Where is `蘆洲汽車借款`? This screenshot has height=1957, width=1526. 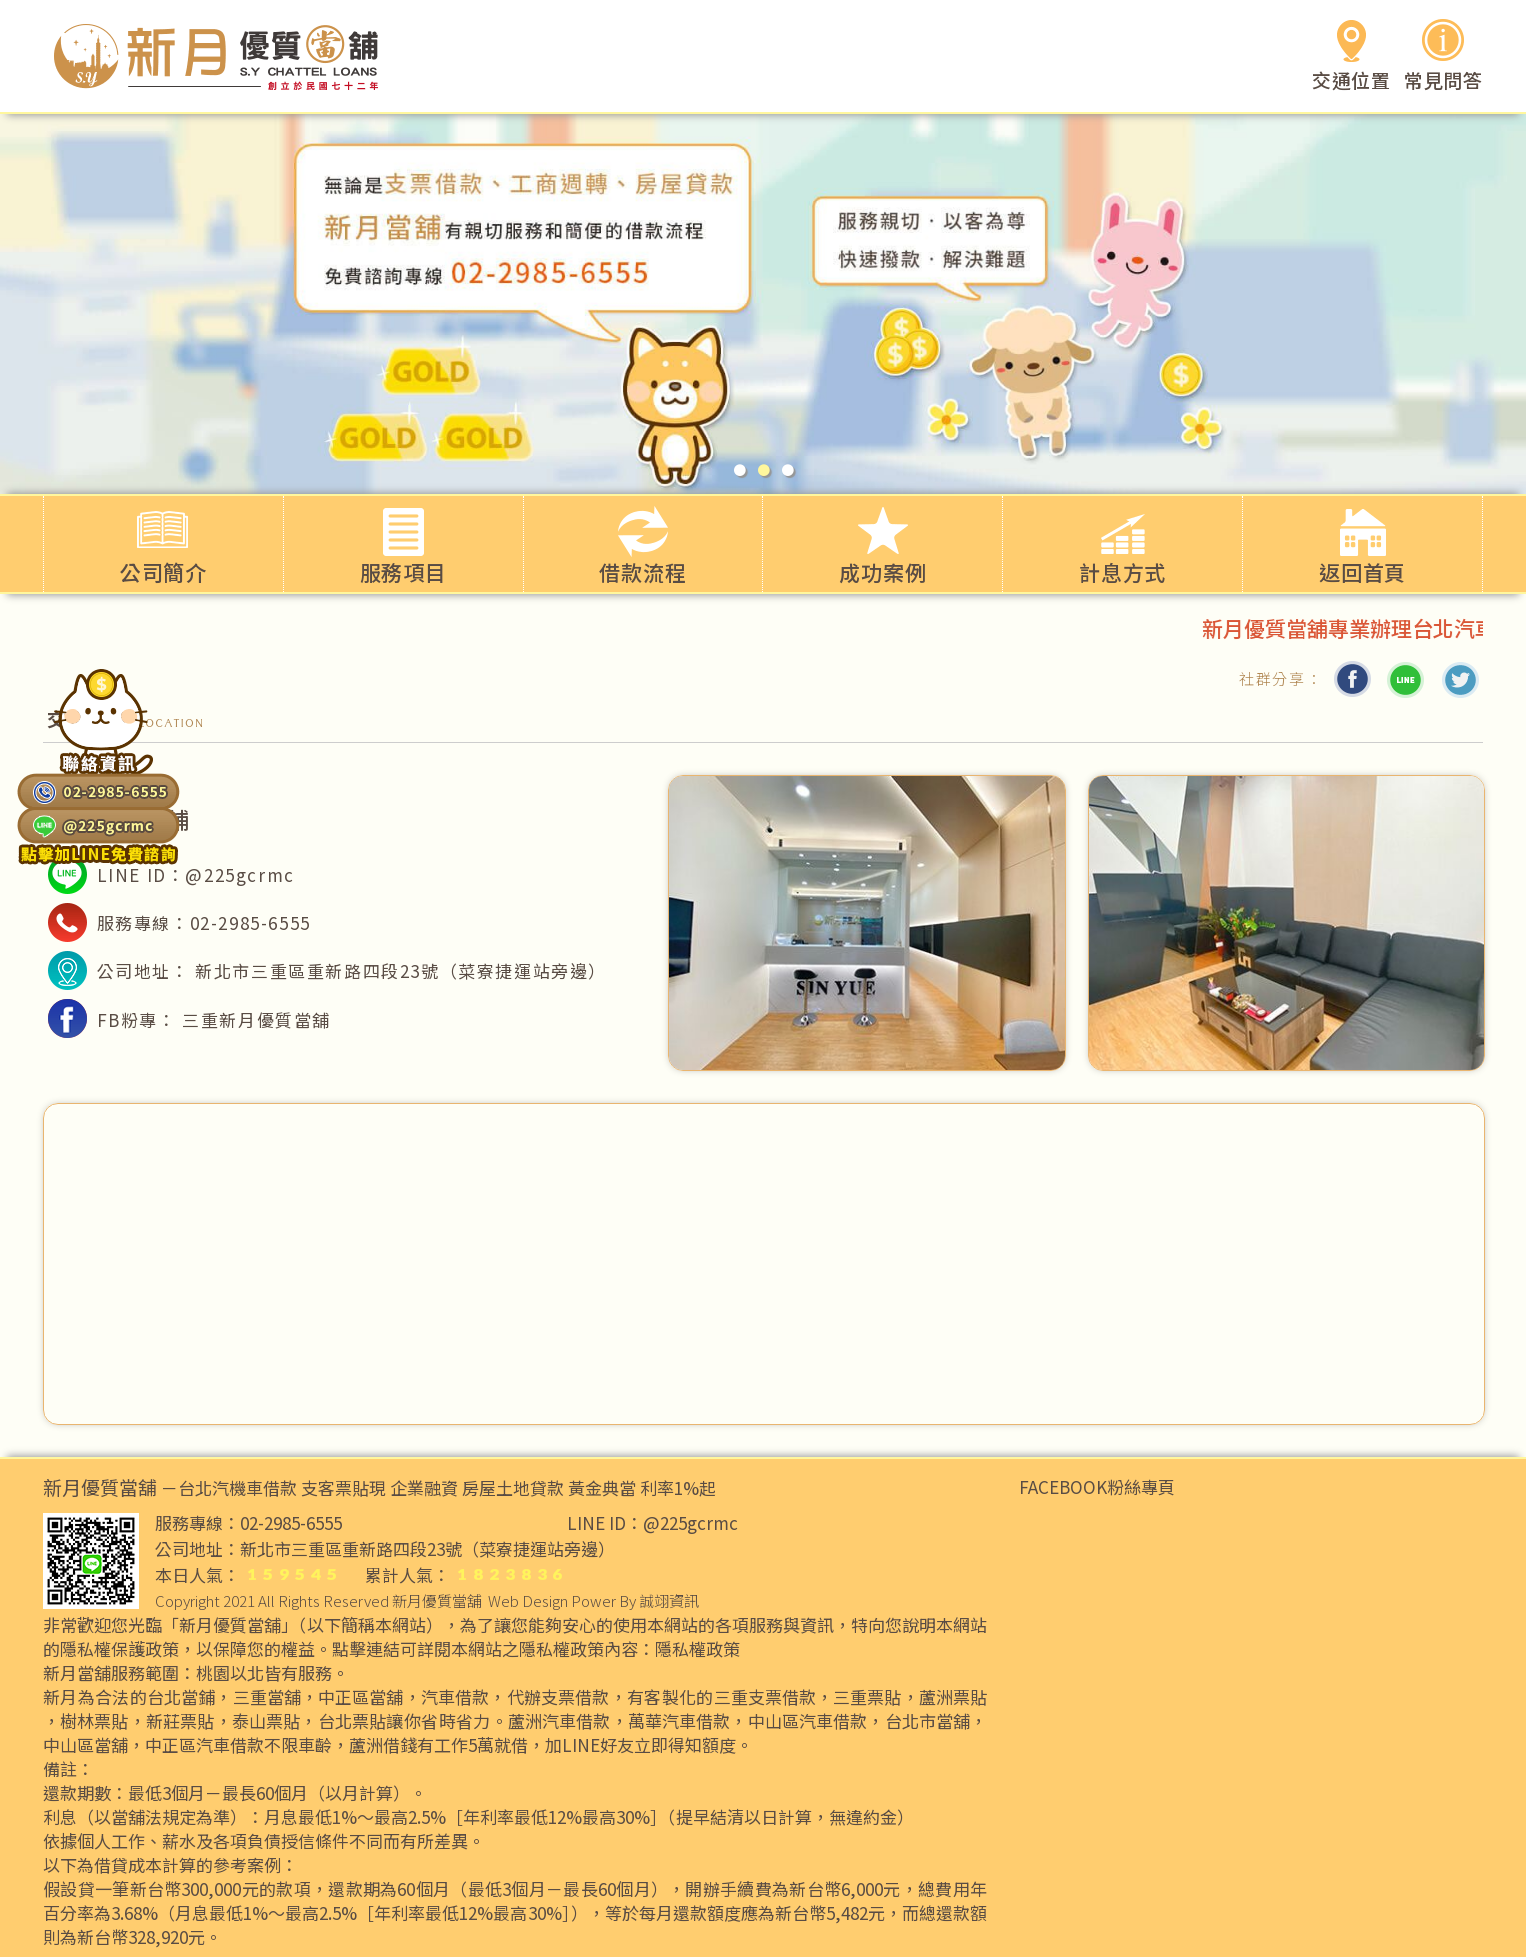 蘆洲汽車借款 is located at coordinates (559, 1721).